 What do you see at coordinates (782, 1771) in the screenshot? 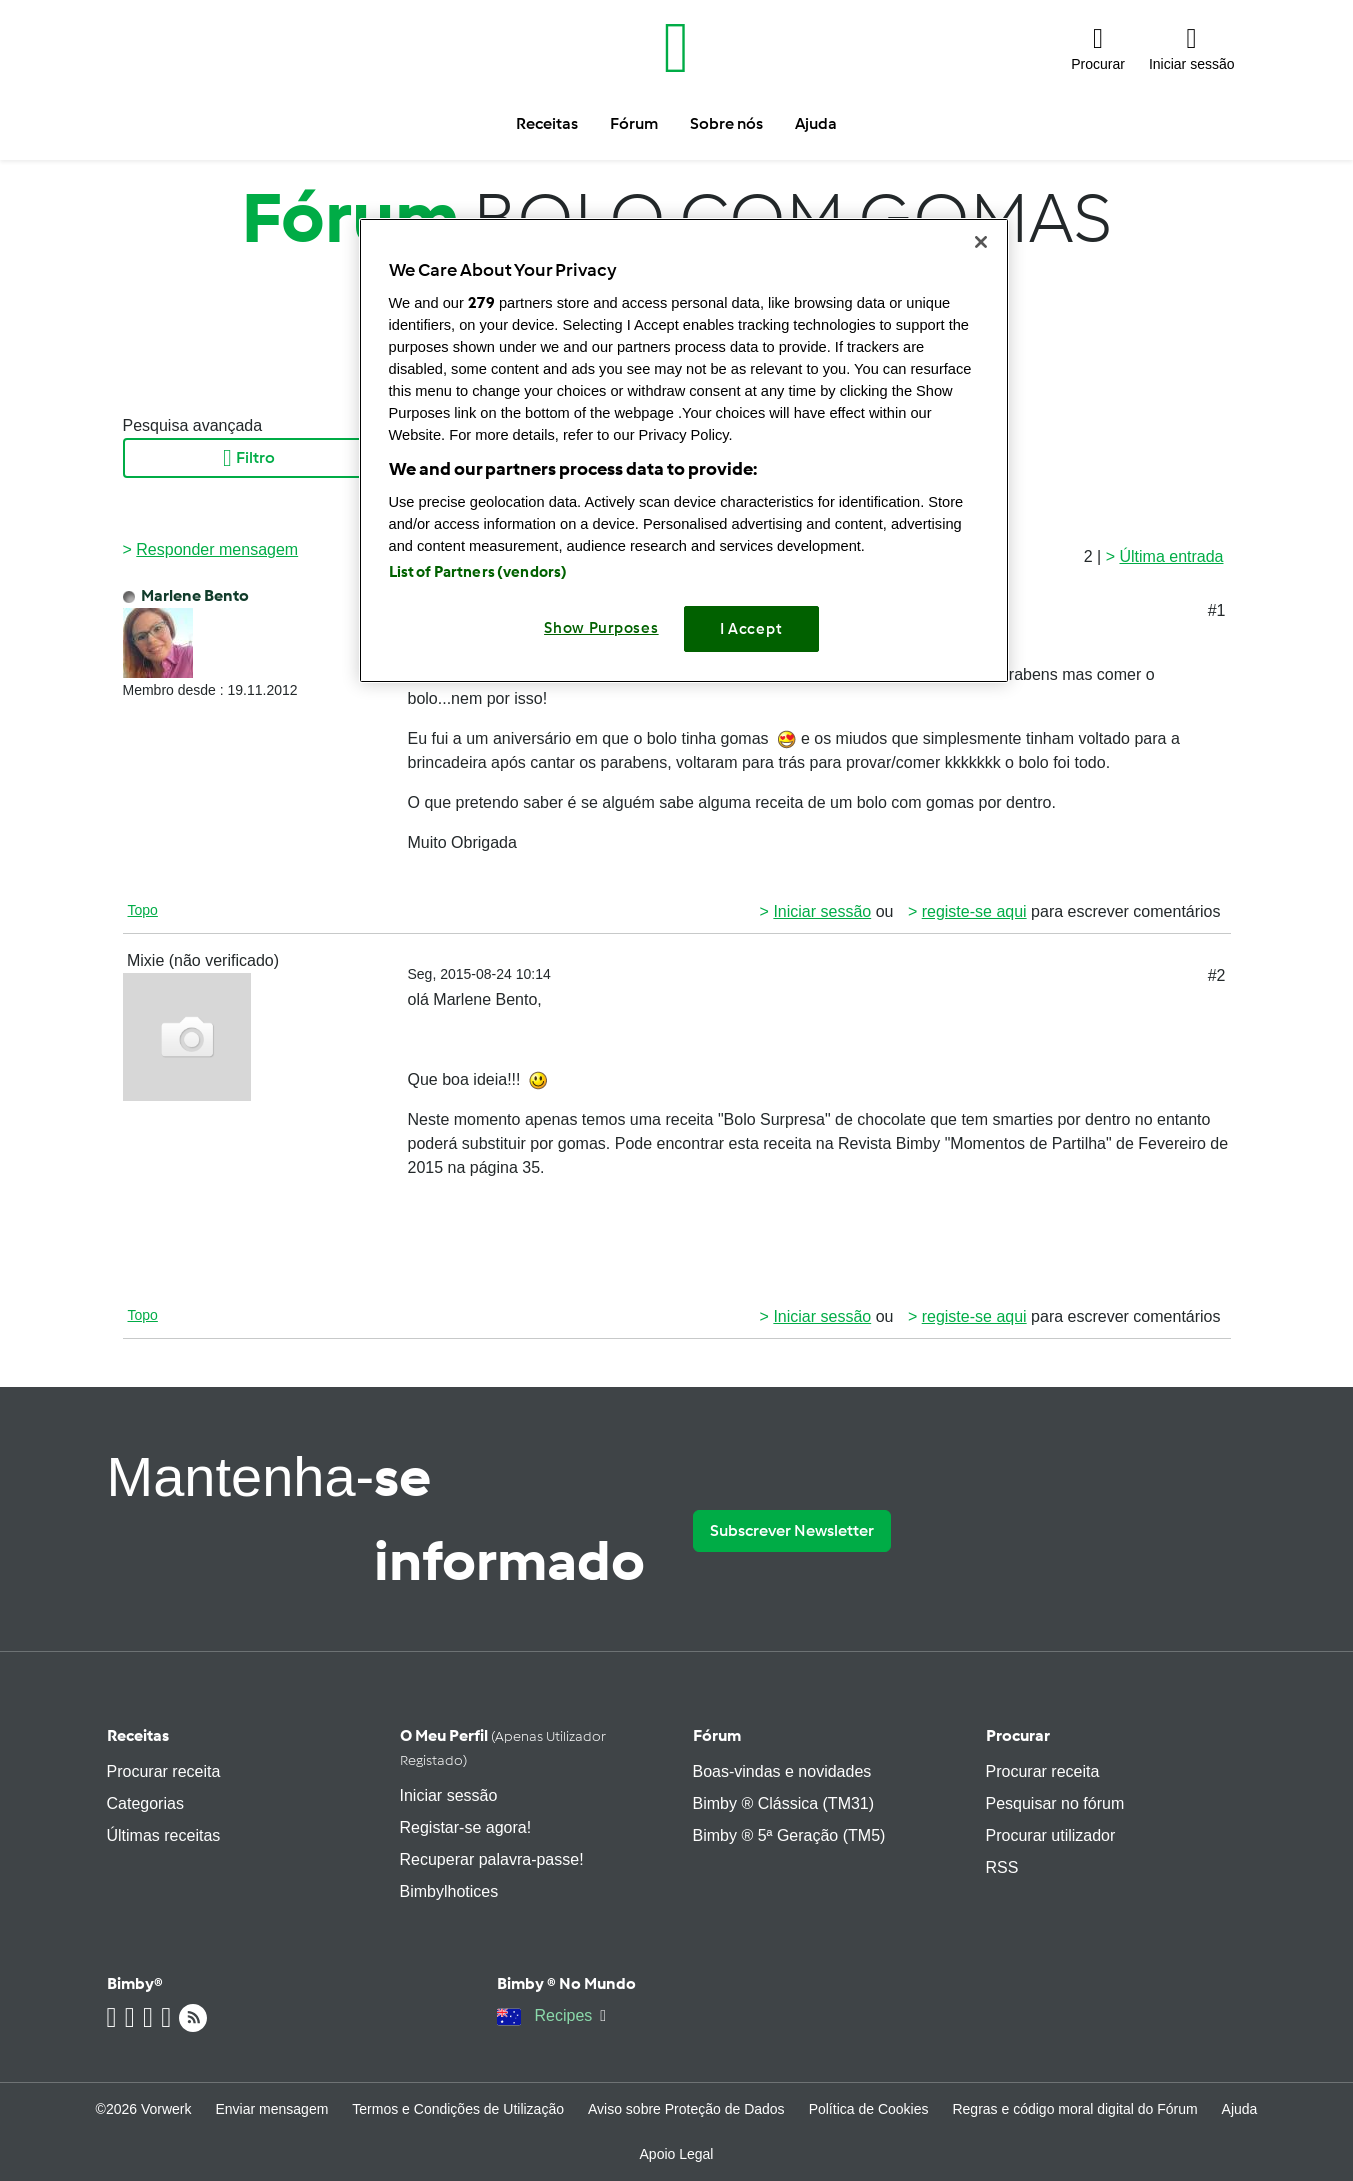
I see `Boas-vindas e novidades` at bounding box center [782, 1771].